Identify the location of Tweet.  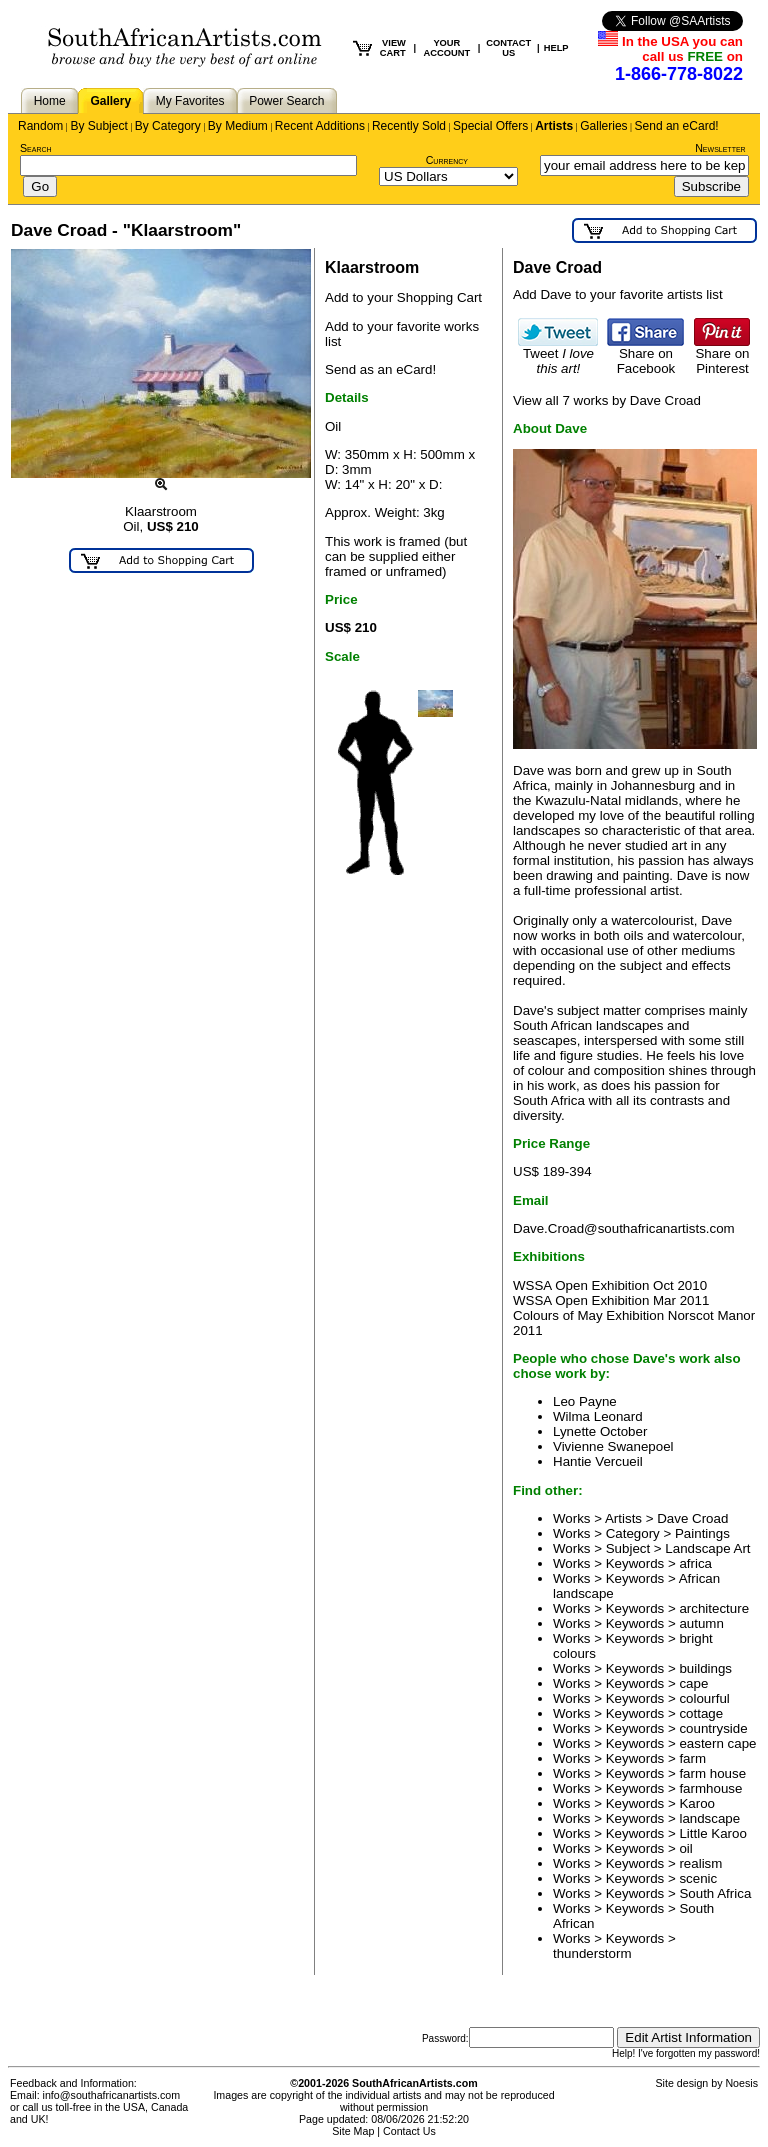
(558, 355).